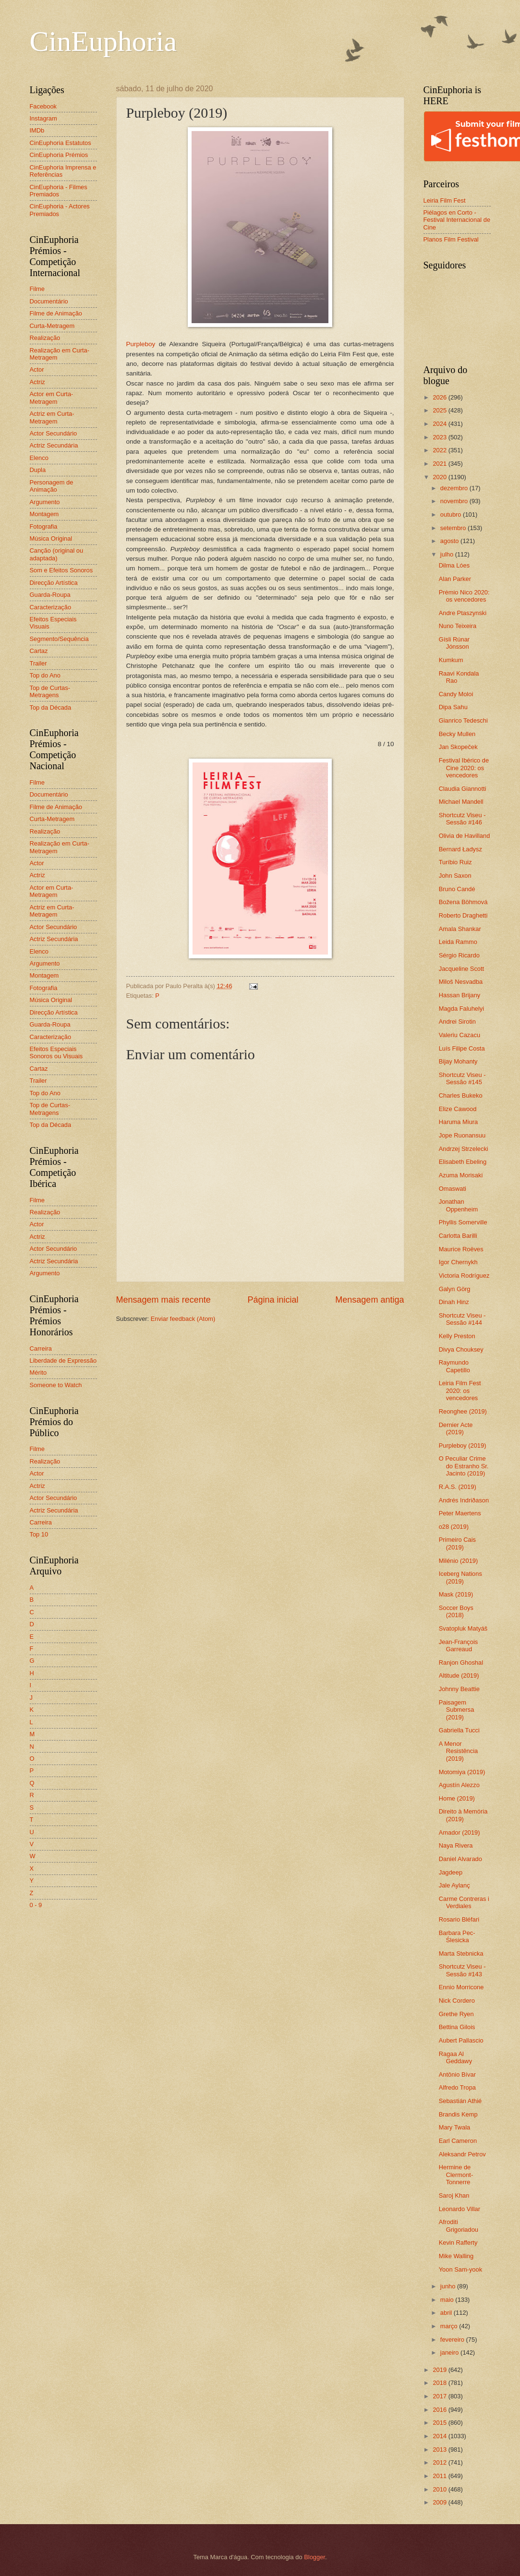  I want to click on Página inicial, so click(272, 1300).